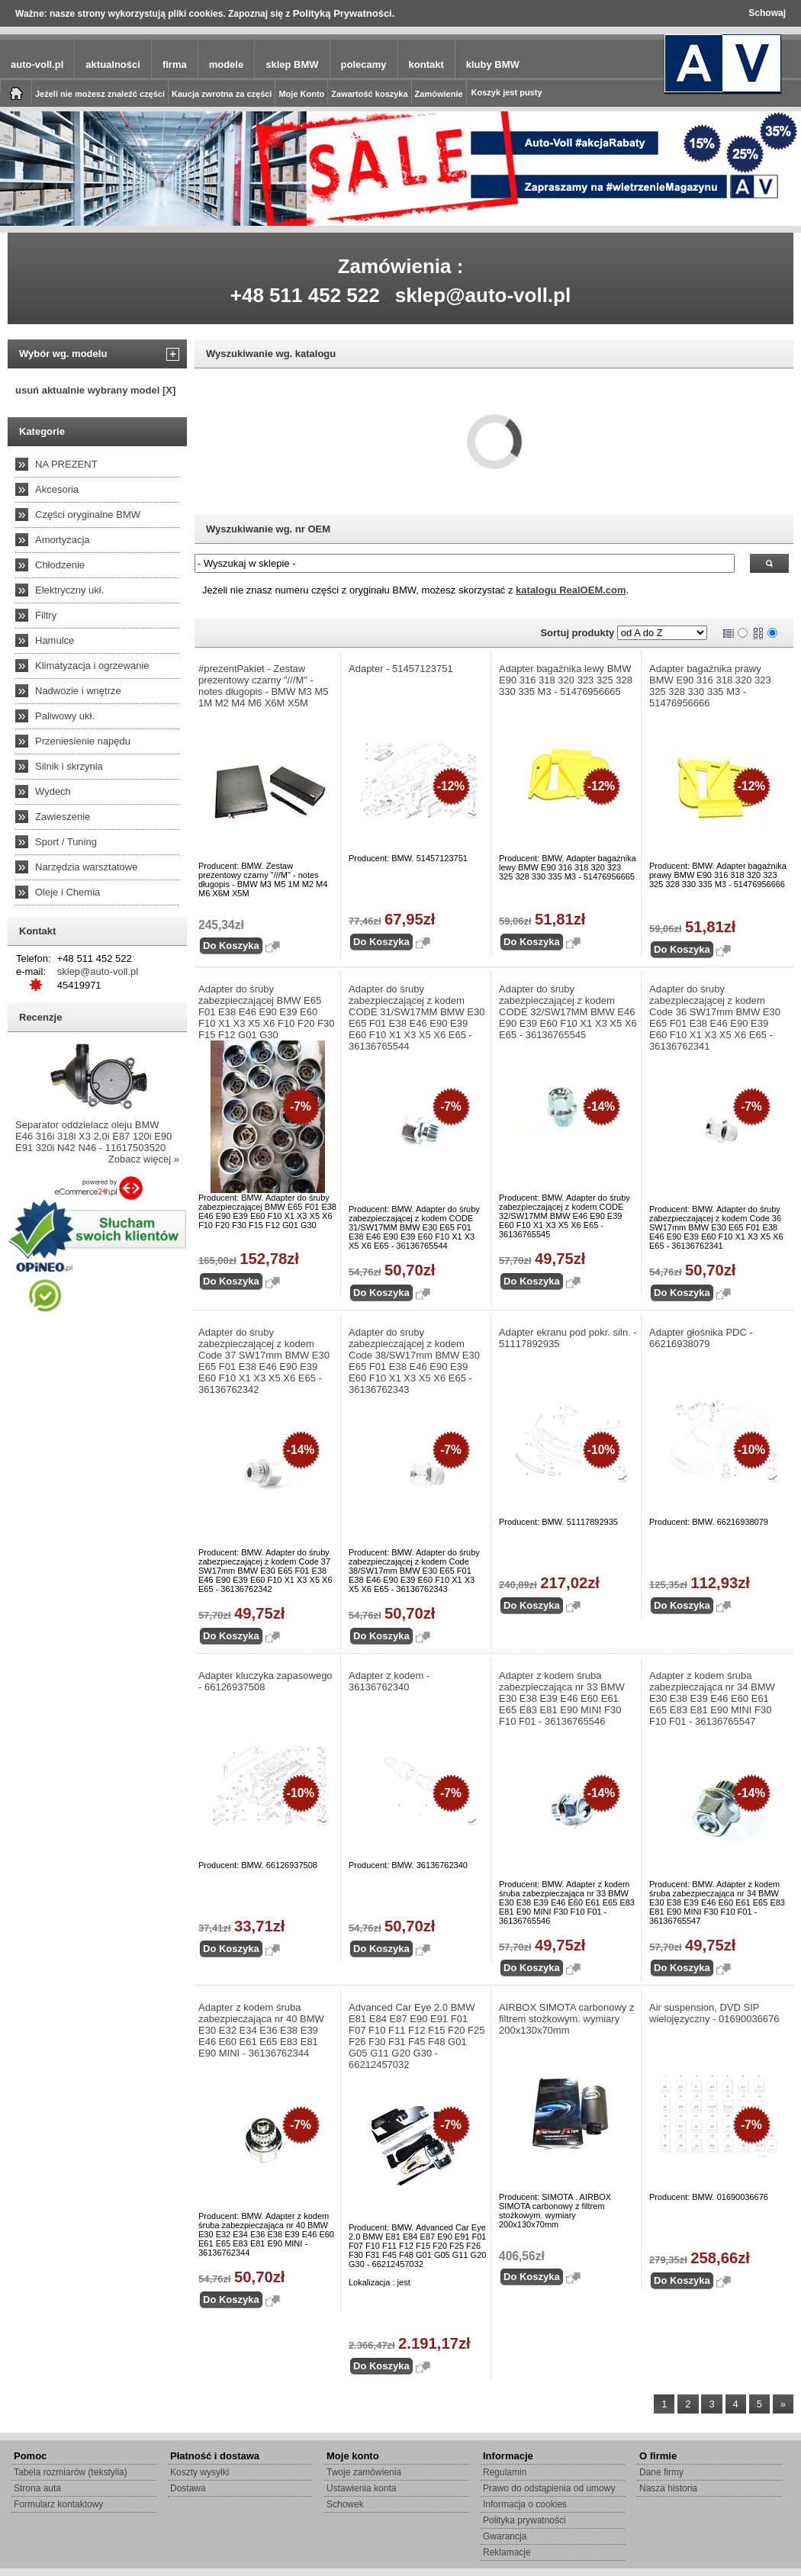  Describe the element at coordinates (95, 390) in the screenshot. I see `usuń aktualnie wybrany model [X]` at that location.